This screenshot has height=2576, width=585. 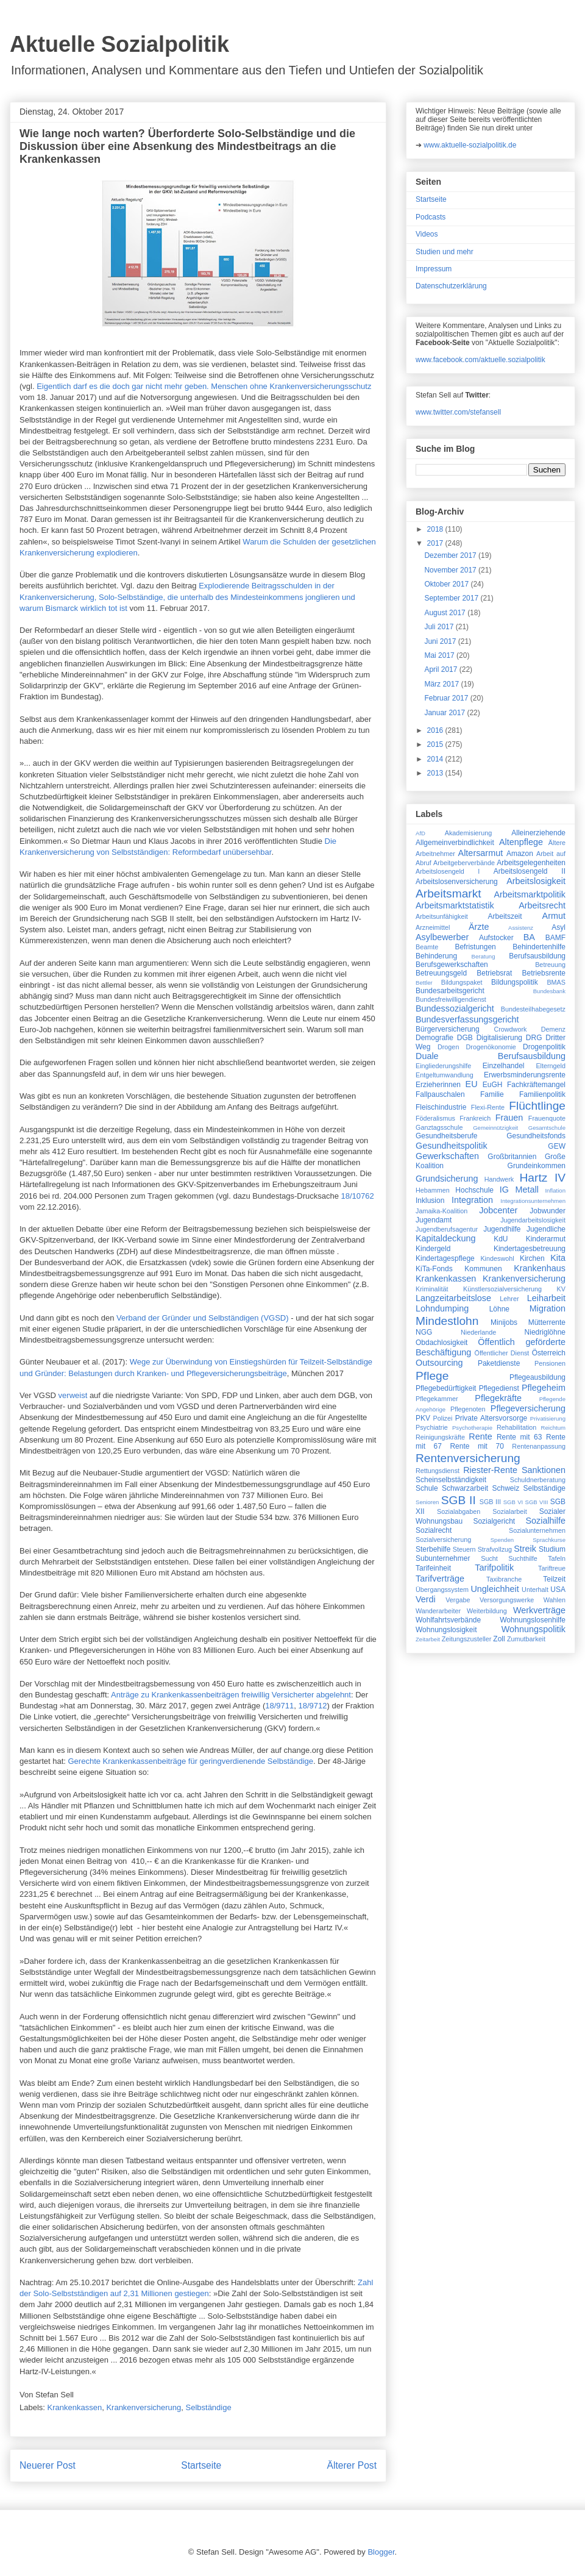 I want to click on Versorgungswerke, so click(x=507, y=1600).